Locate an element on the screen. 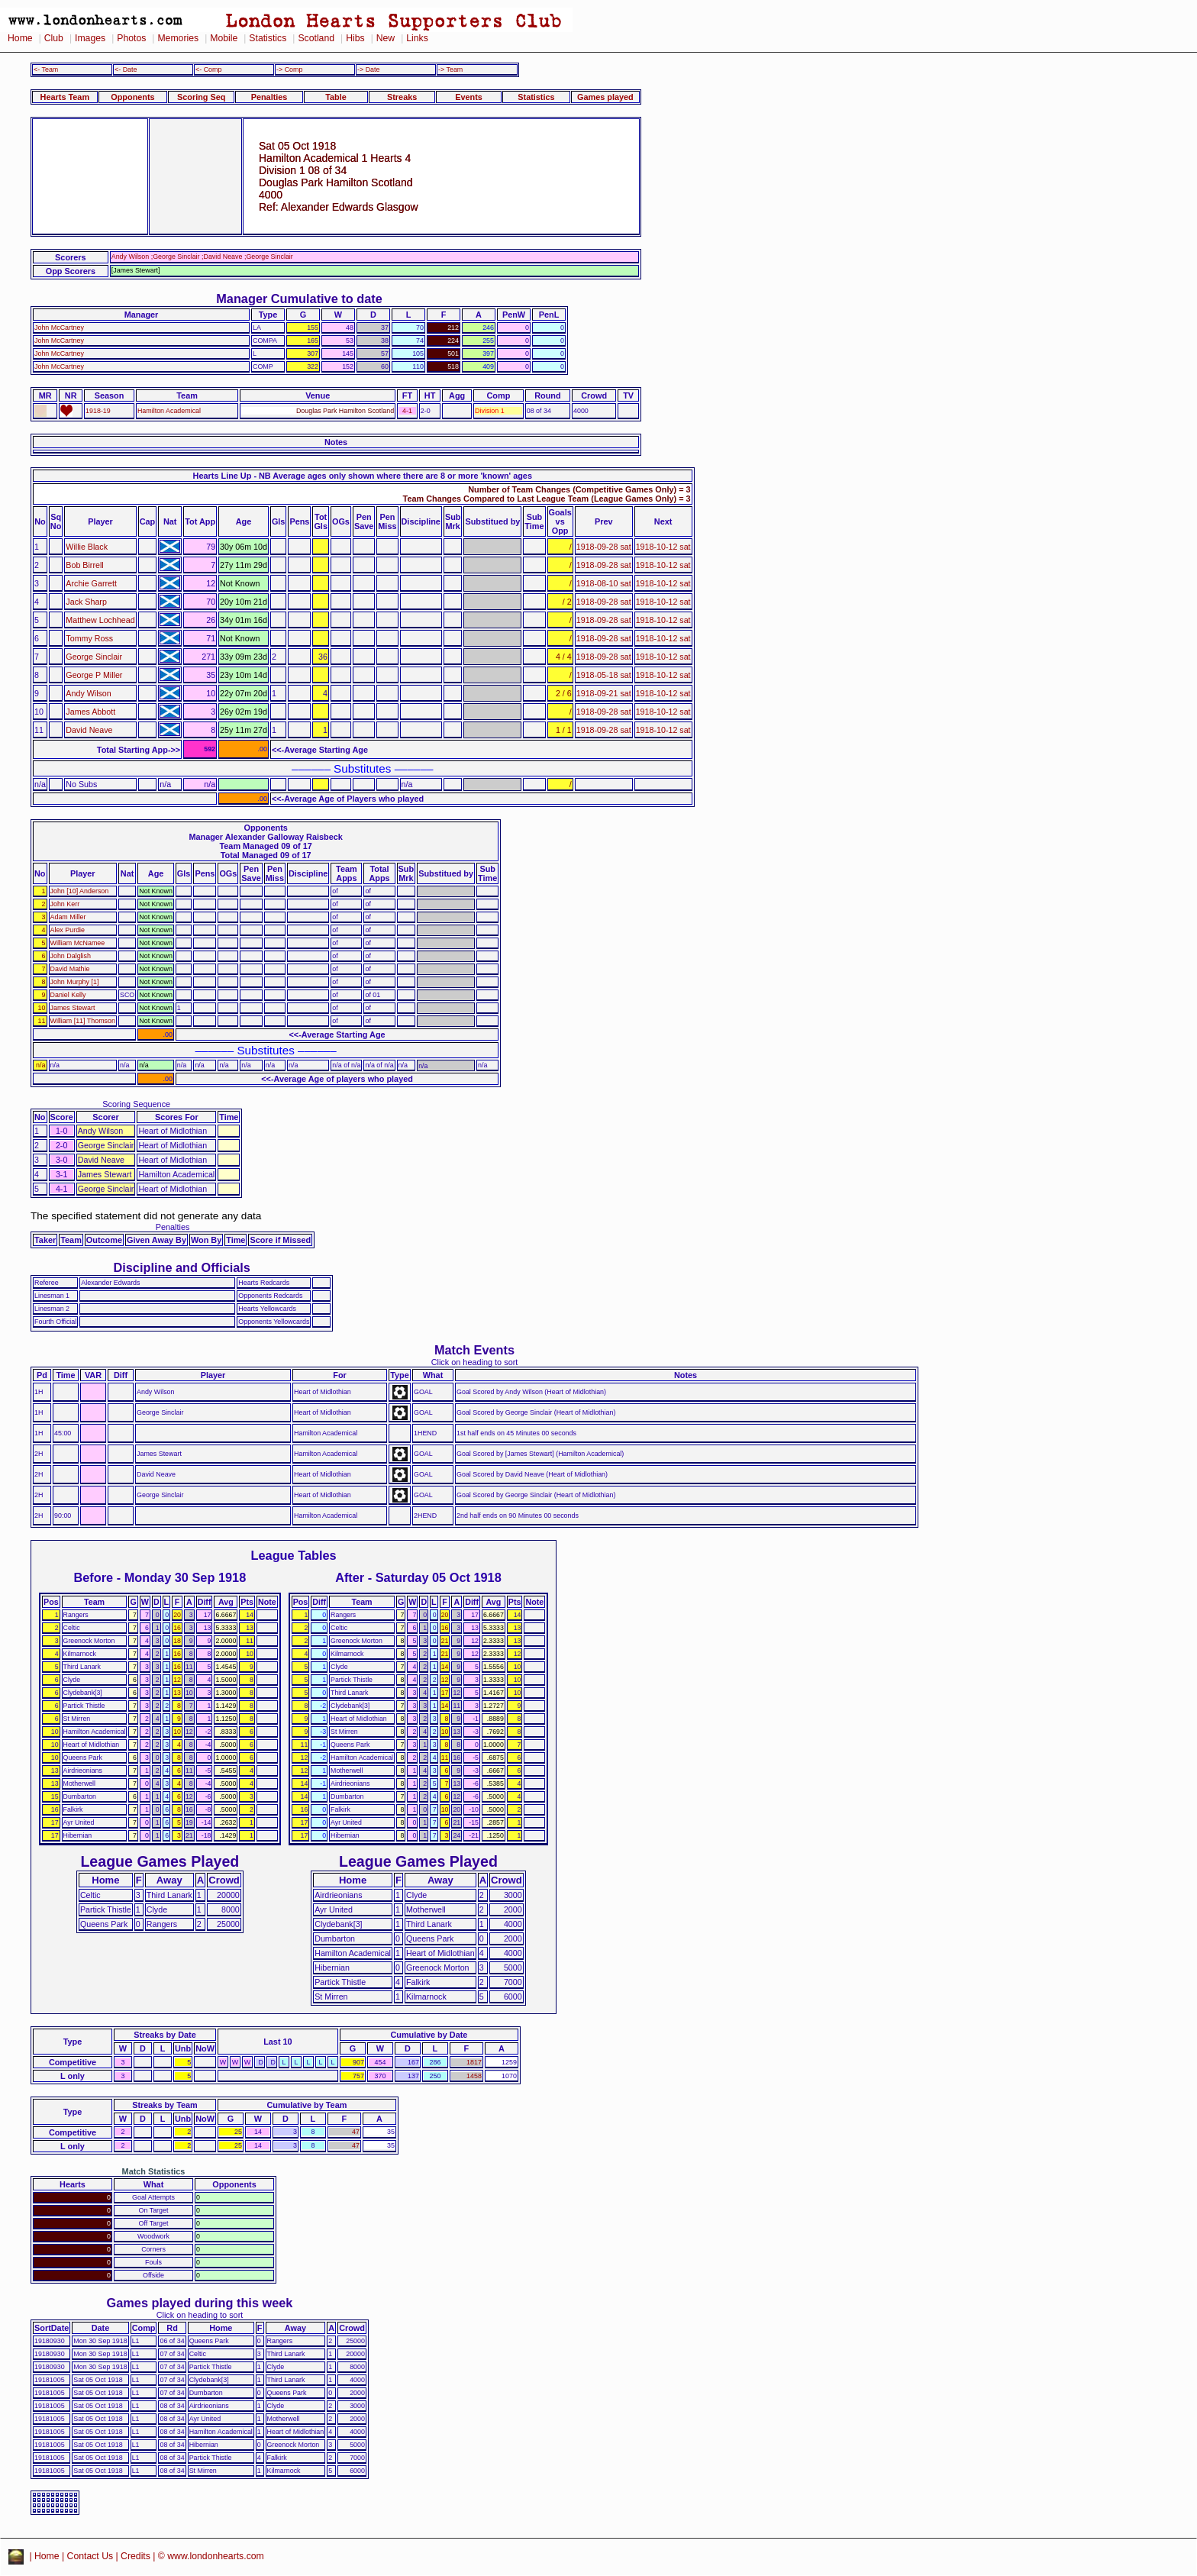  Home is located at coordinates (20, 38).